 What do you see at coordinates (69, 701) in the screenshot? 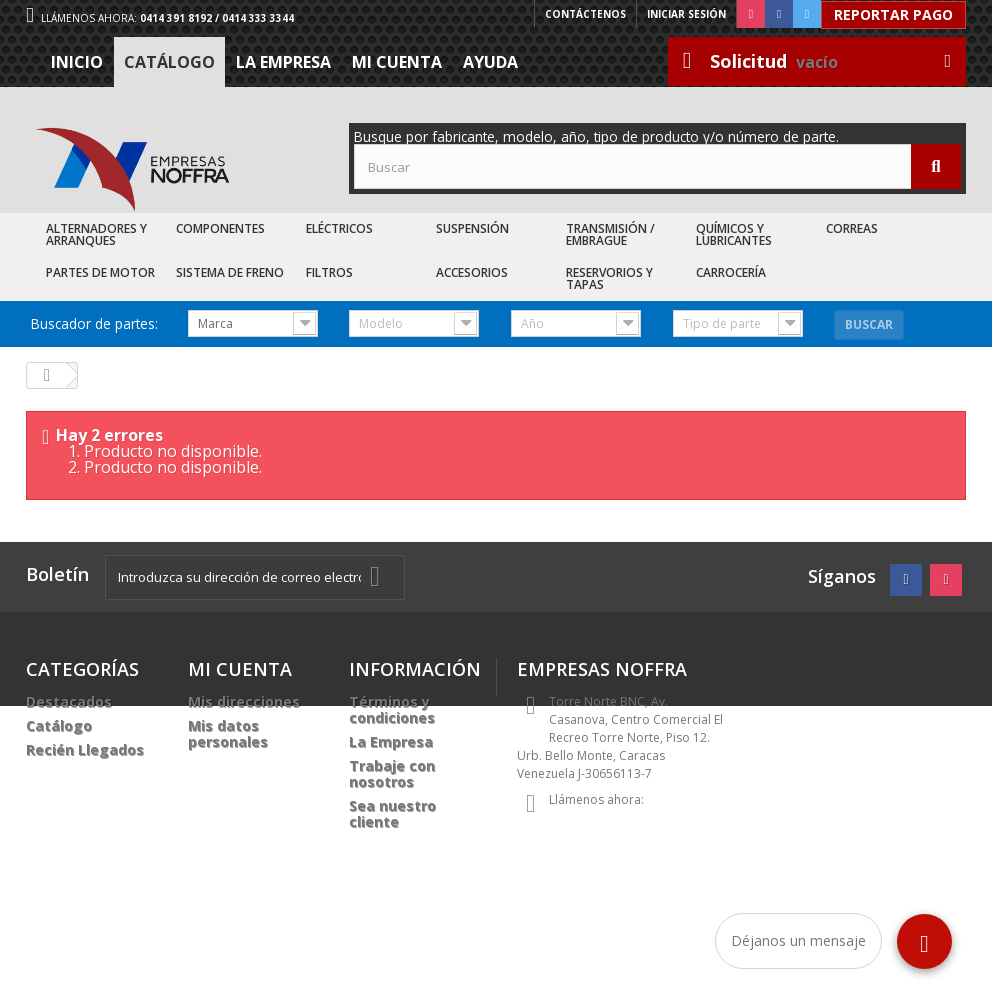
I see `Destacados` at bounding box center [69, 701].